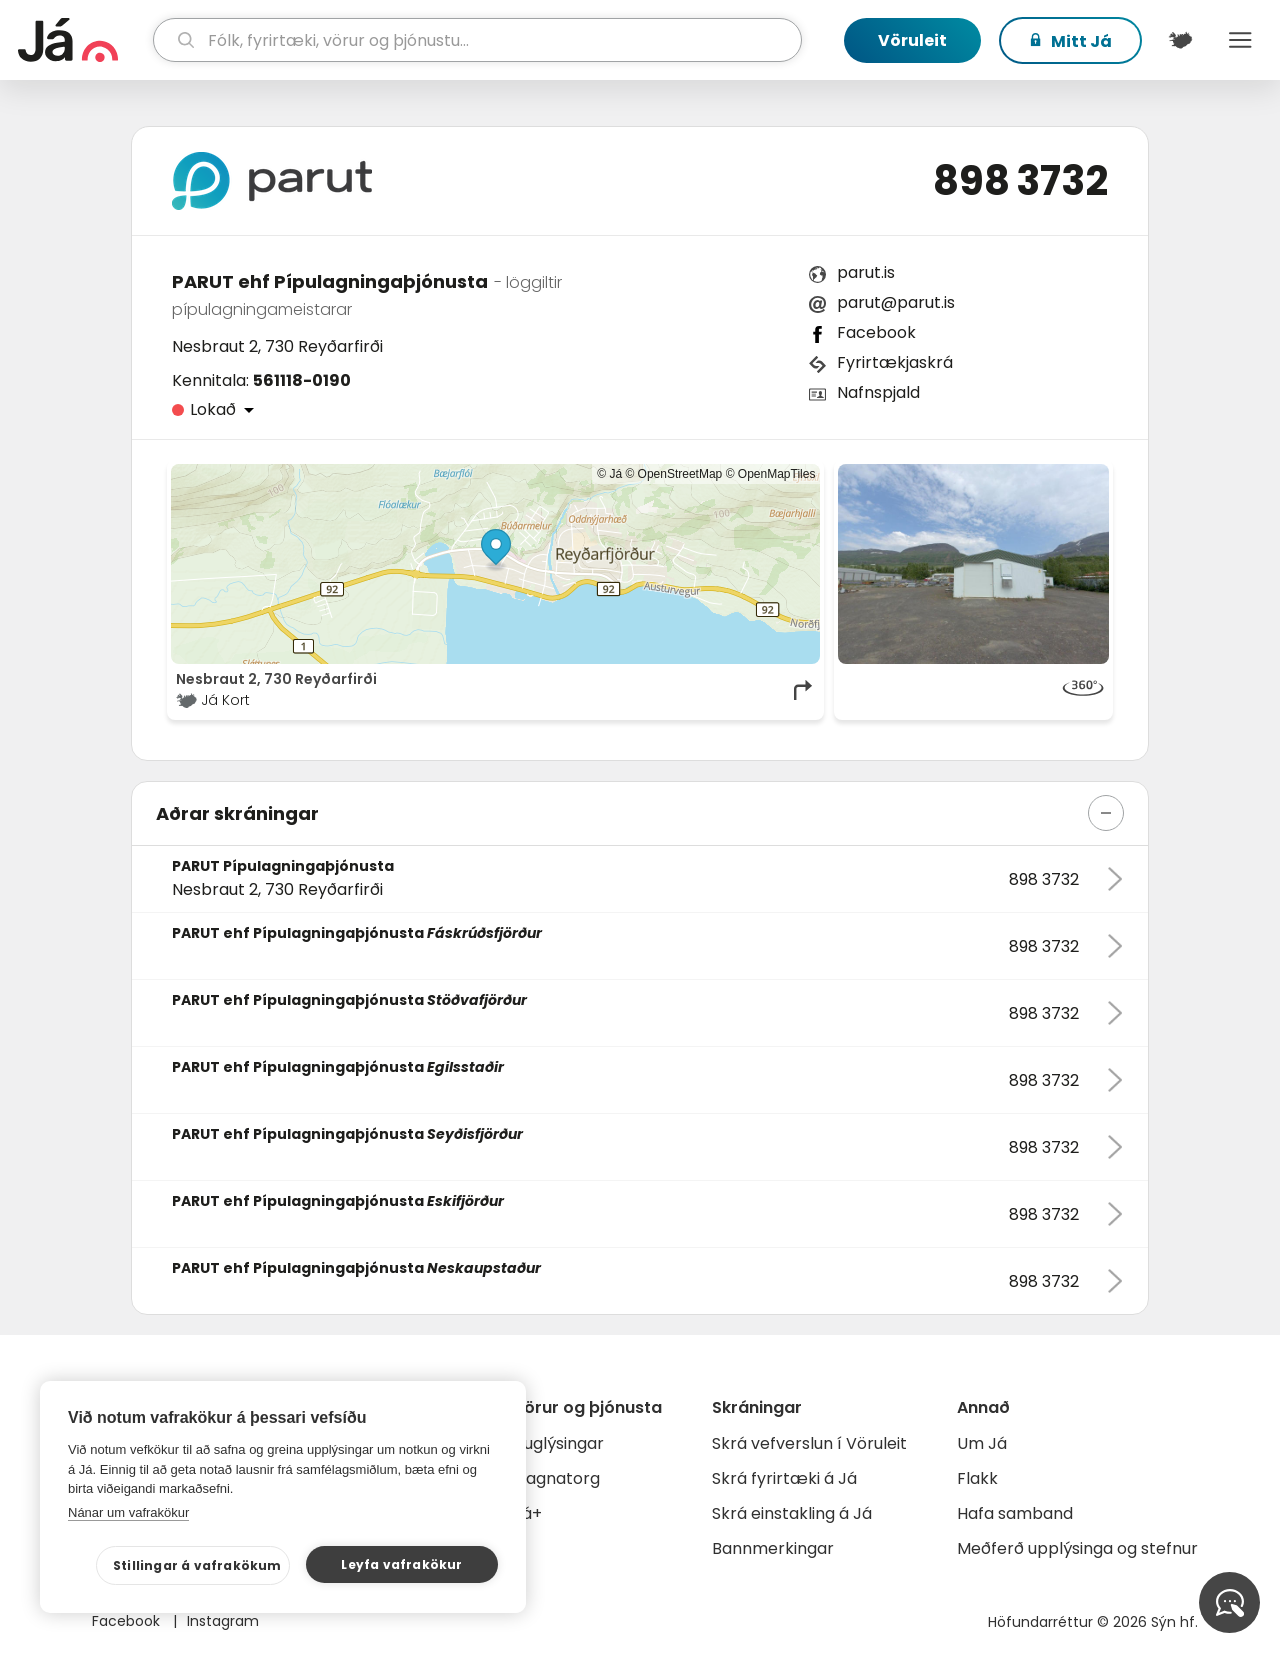 The image size is (1280, 1653). Describe the element at coordinates (1240, 40) in the screenshot. I see `Menu` at that location.